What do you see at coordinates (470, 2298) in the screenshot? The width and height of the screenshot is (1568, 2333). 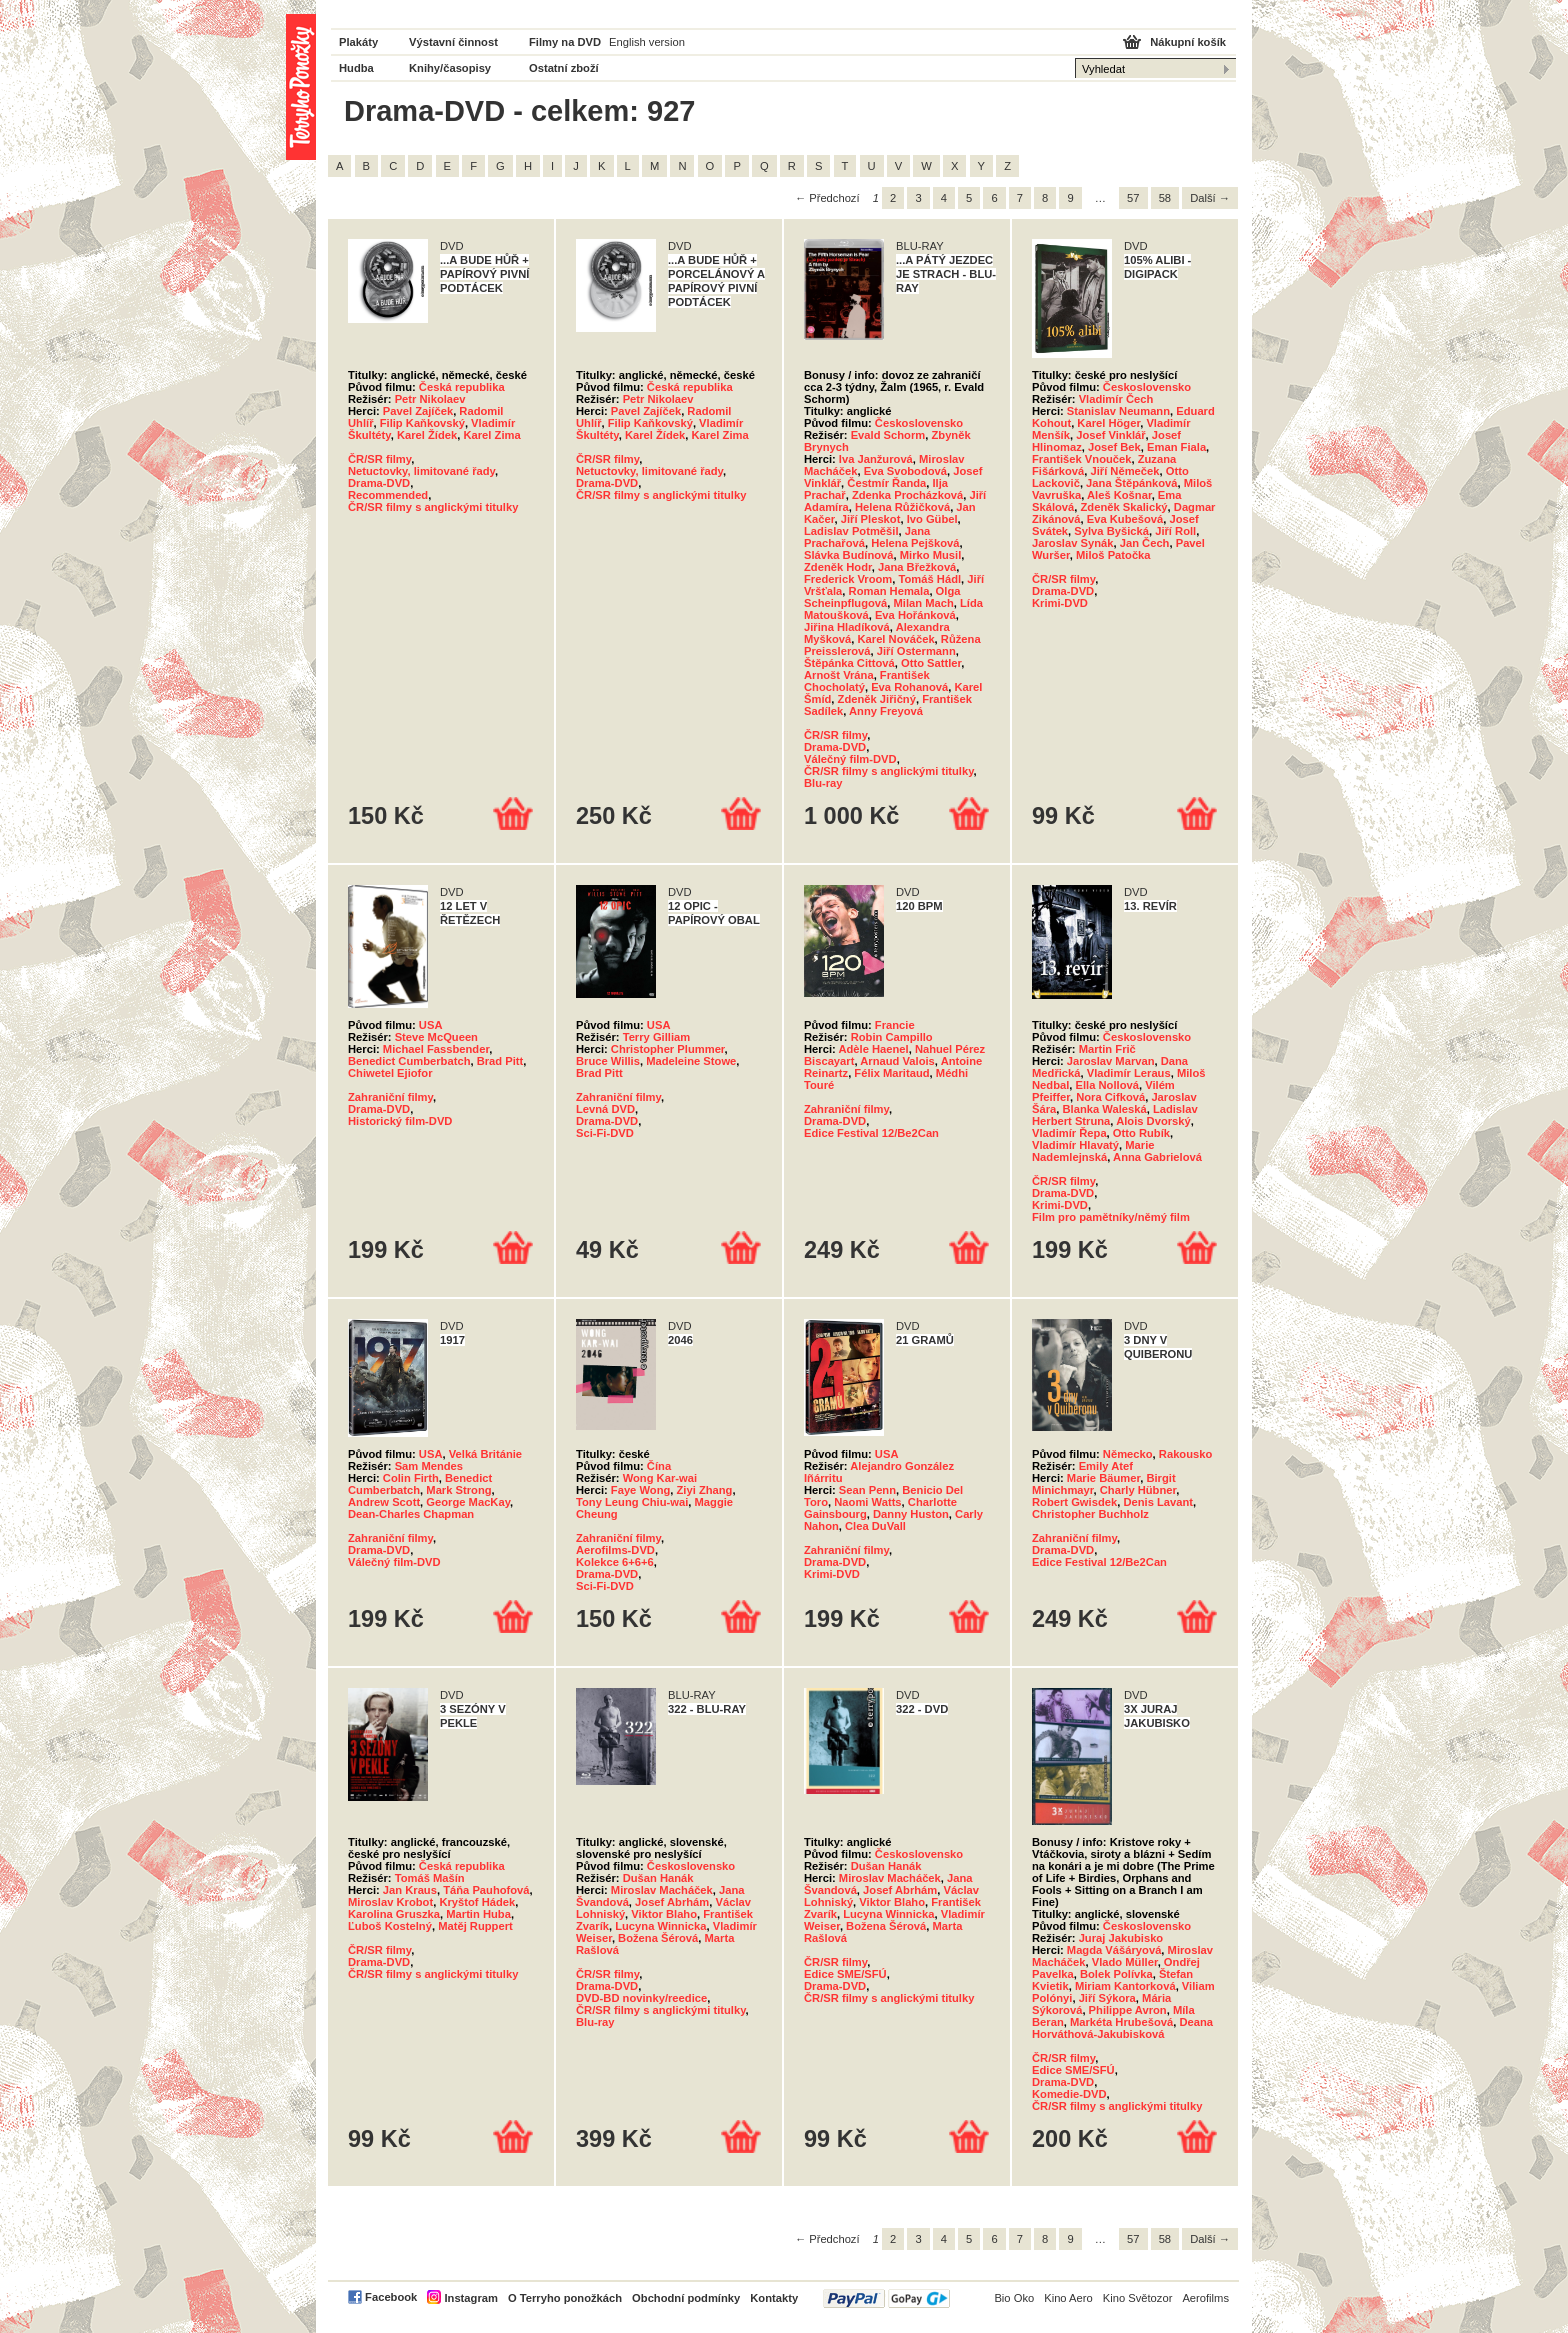 I see `Instagram` at bounding box center [470, 2298].